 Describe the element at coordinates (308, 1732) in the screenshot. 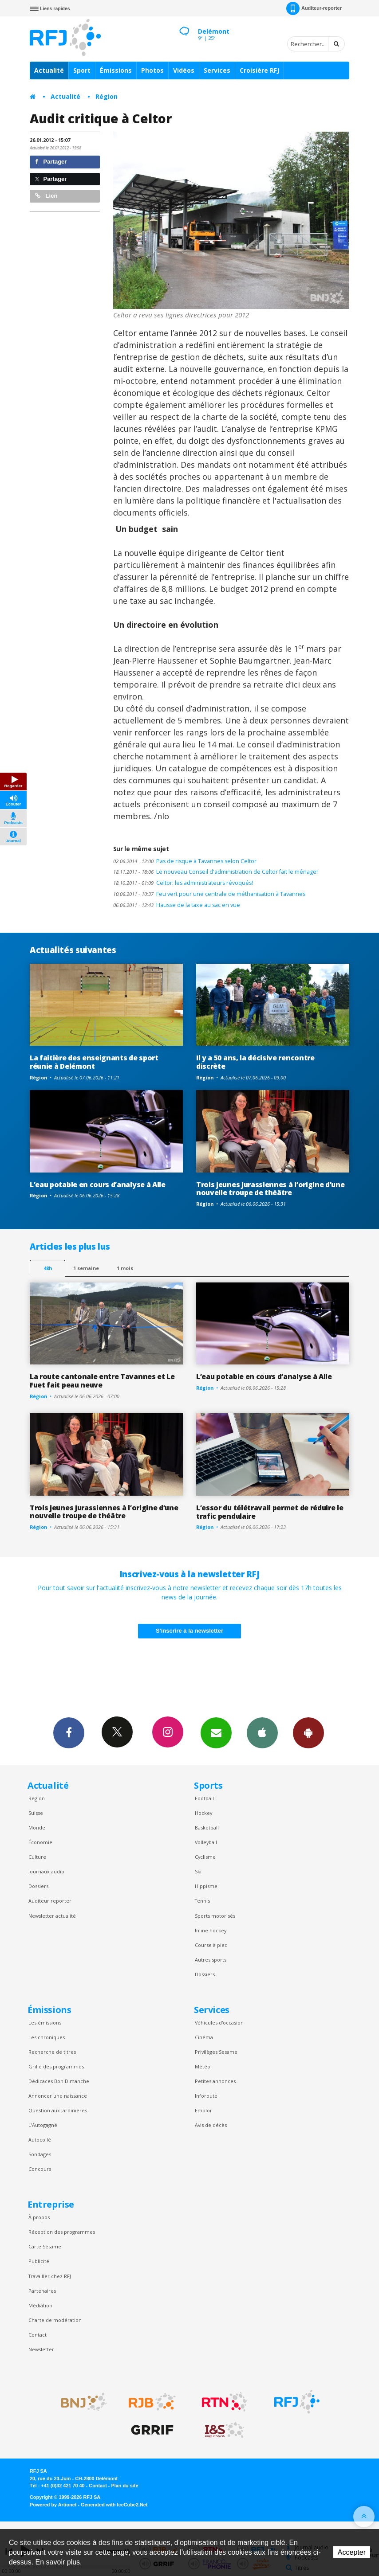

I see `App Android` at that location.